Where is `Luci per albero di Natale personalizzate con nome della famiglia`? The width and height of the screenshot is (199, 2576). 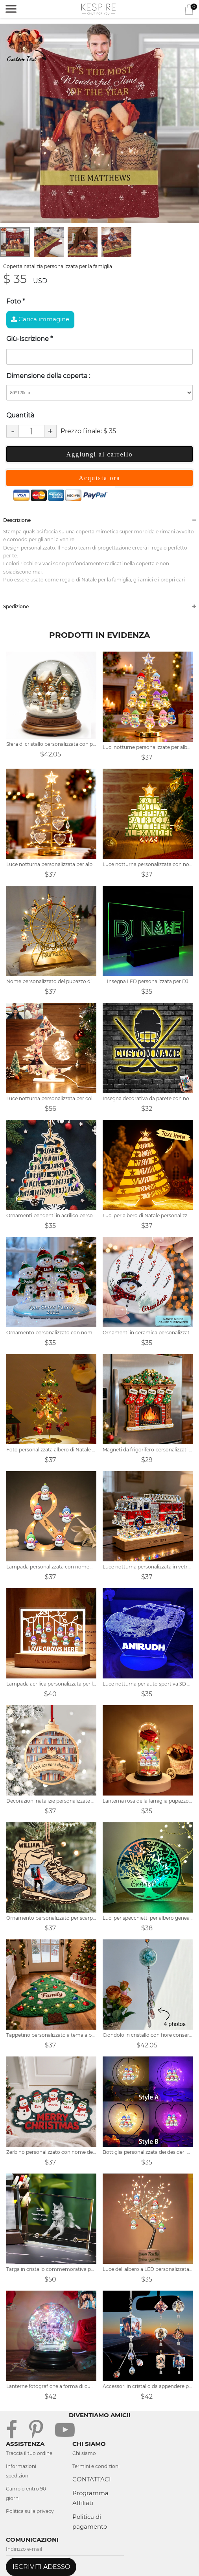 Luci per albero di Natale personalizzate con nome della famiglia is located at coordinates (148, 1215).